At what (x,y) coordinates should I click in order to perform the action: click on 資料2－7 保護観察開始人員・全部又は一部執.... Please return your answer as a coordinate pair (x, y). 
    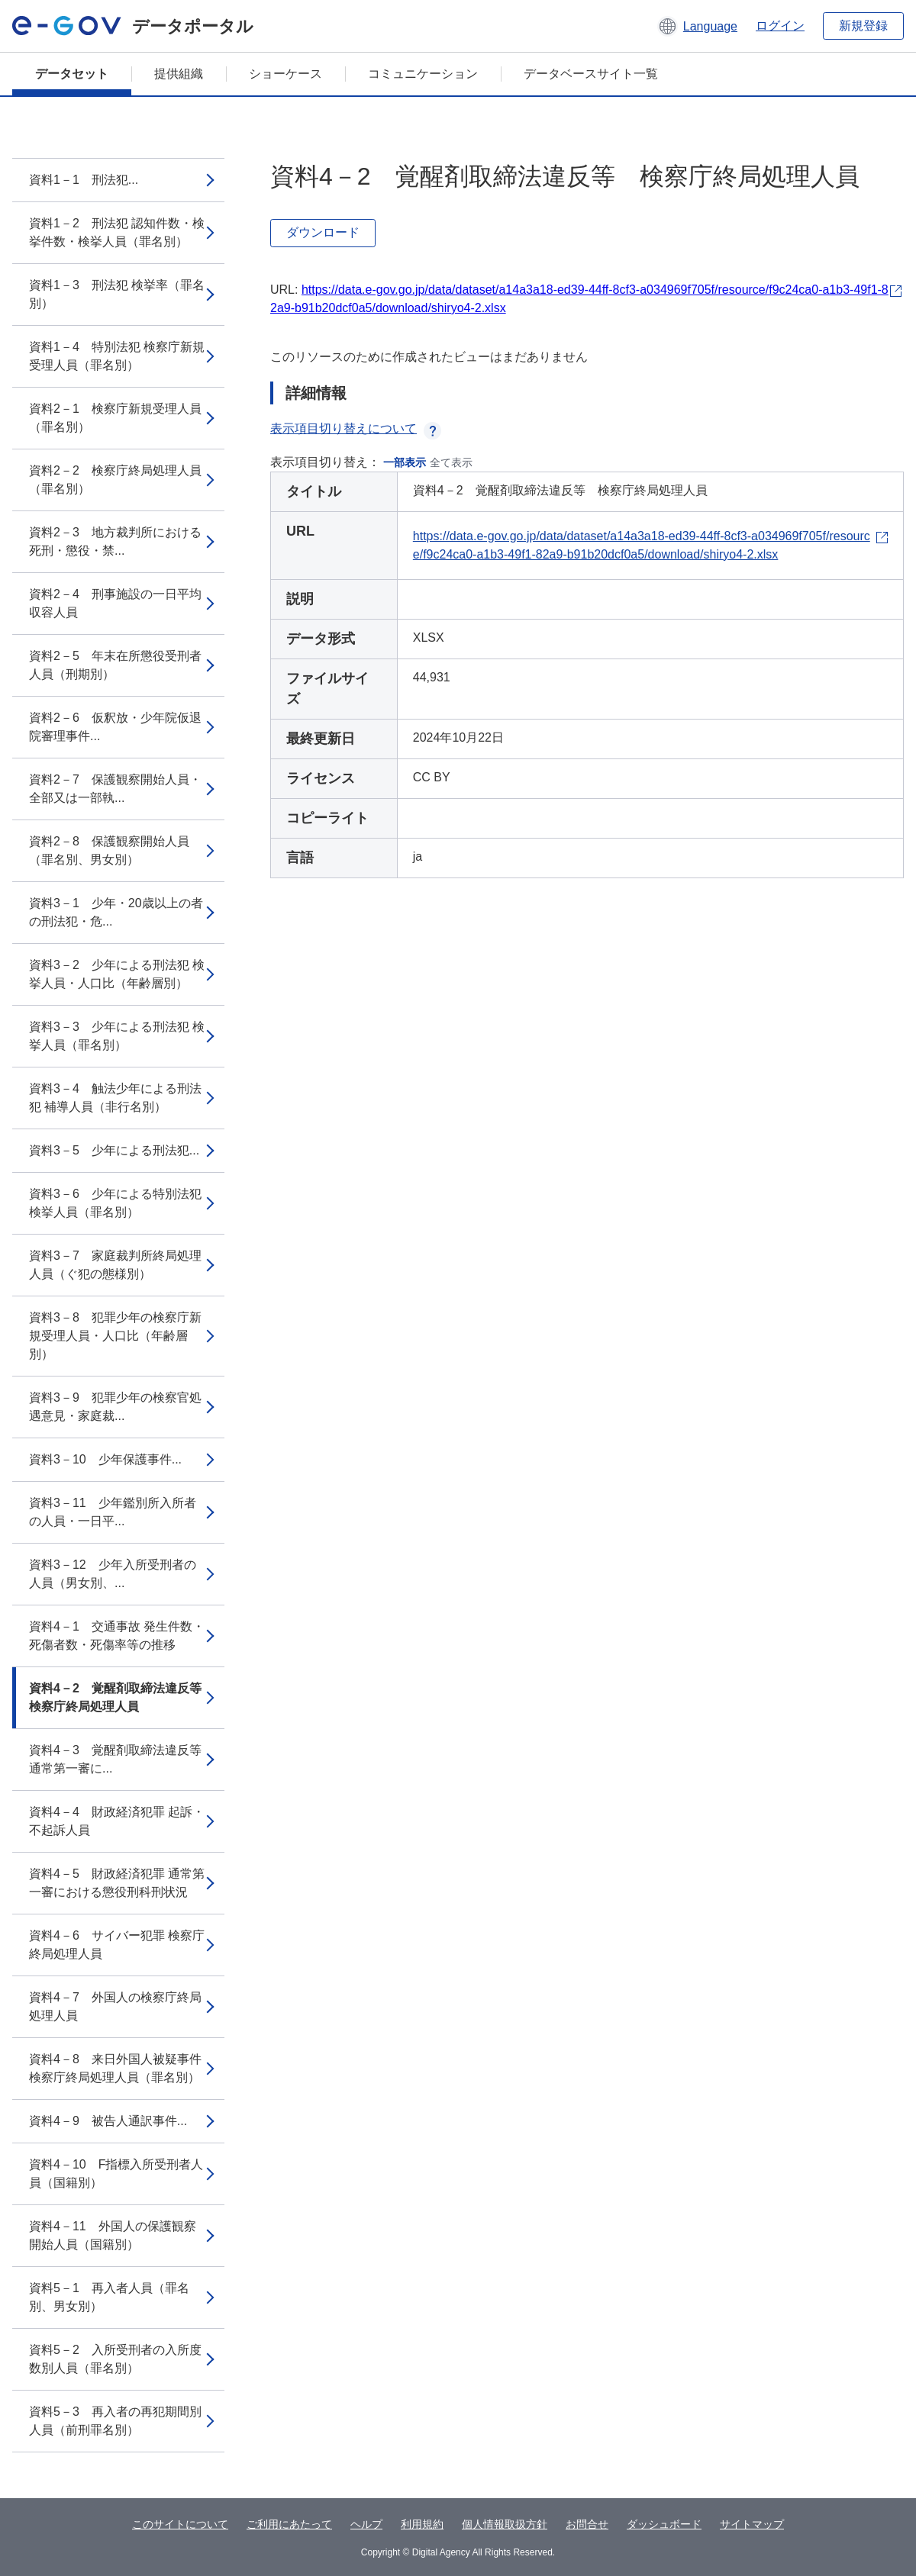
    Looking at the image, I should click on (115, 788).